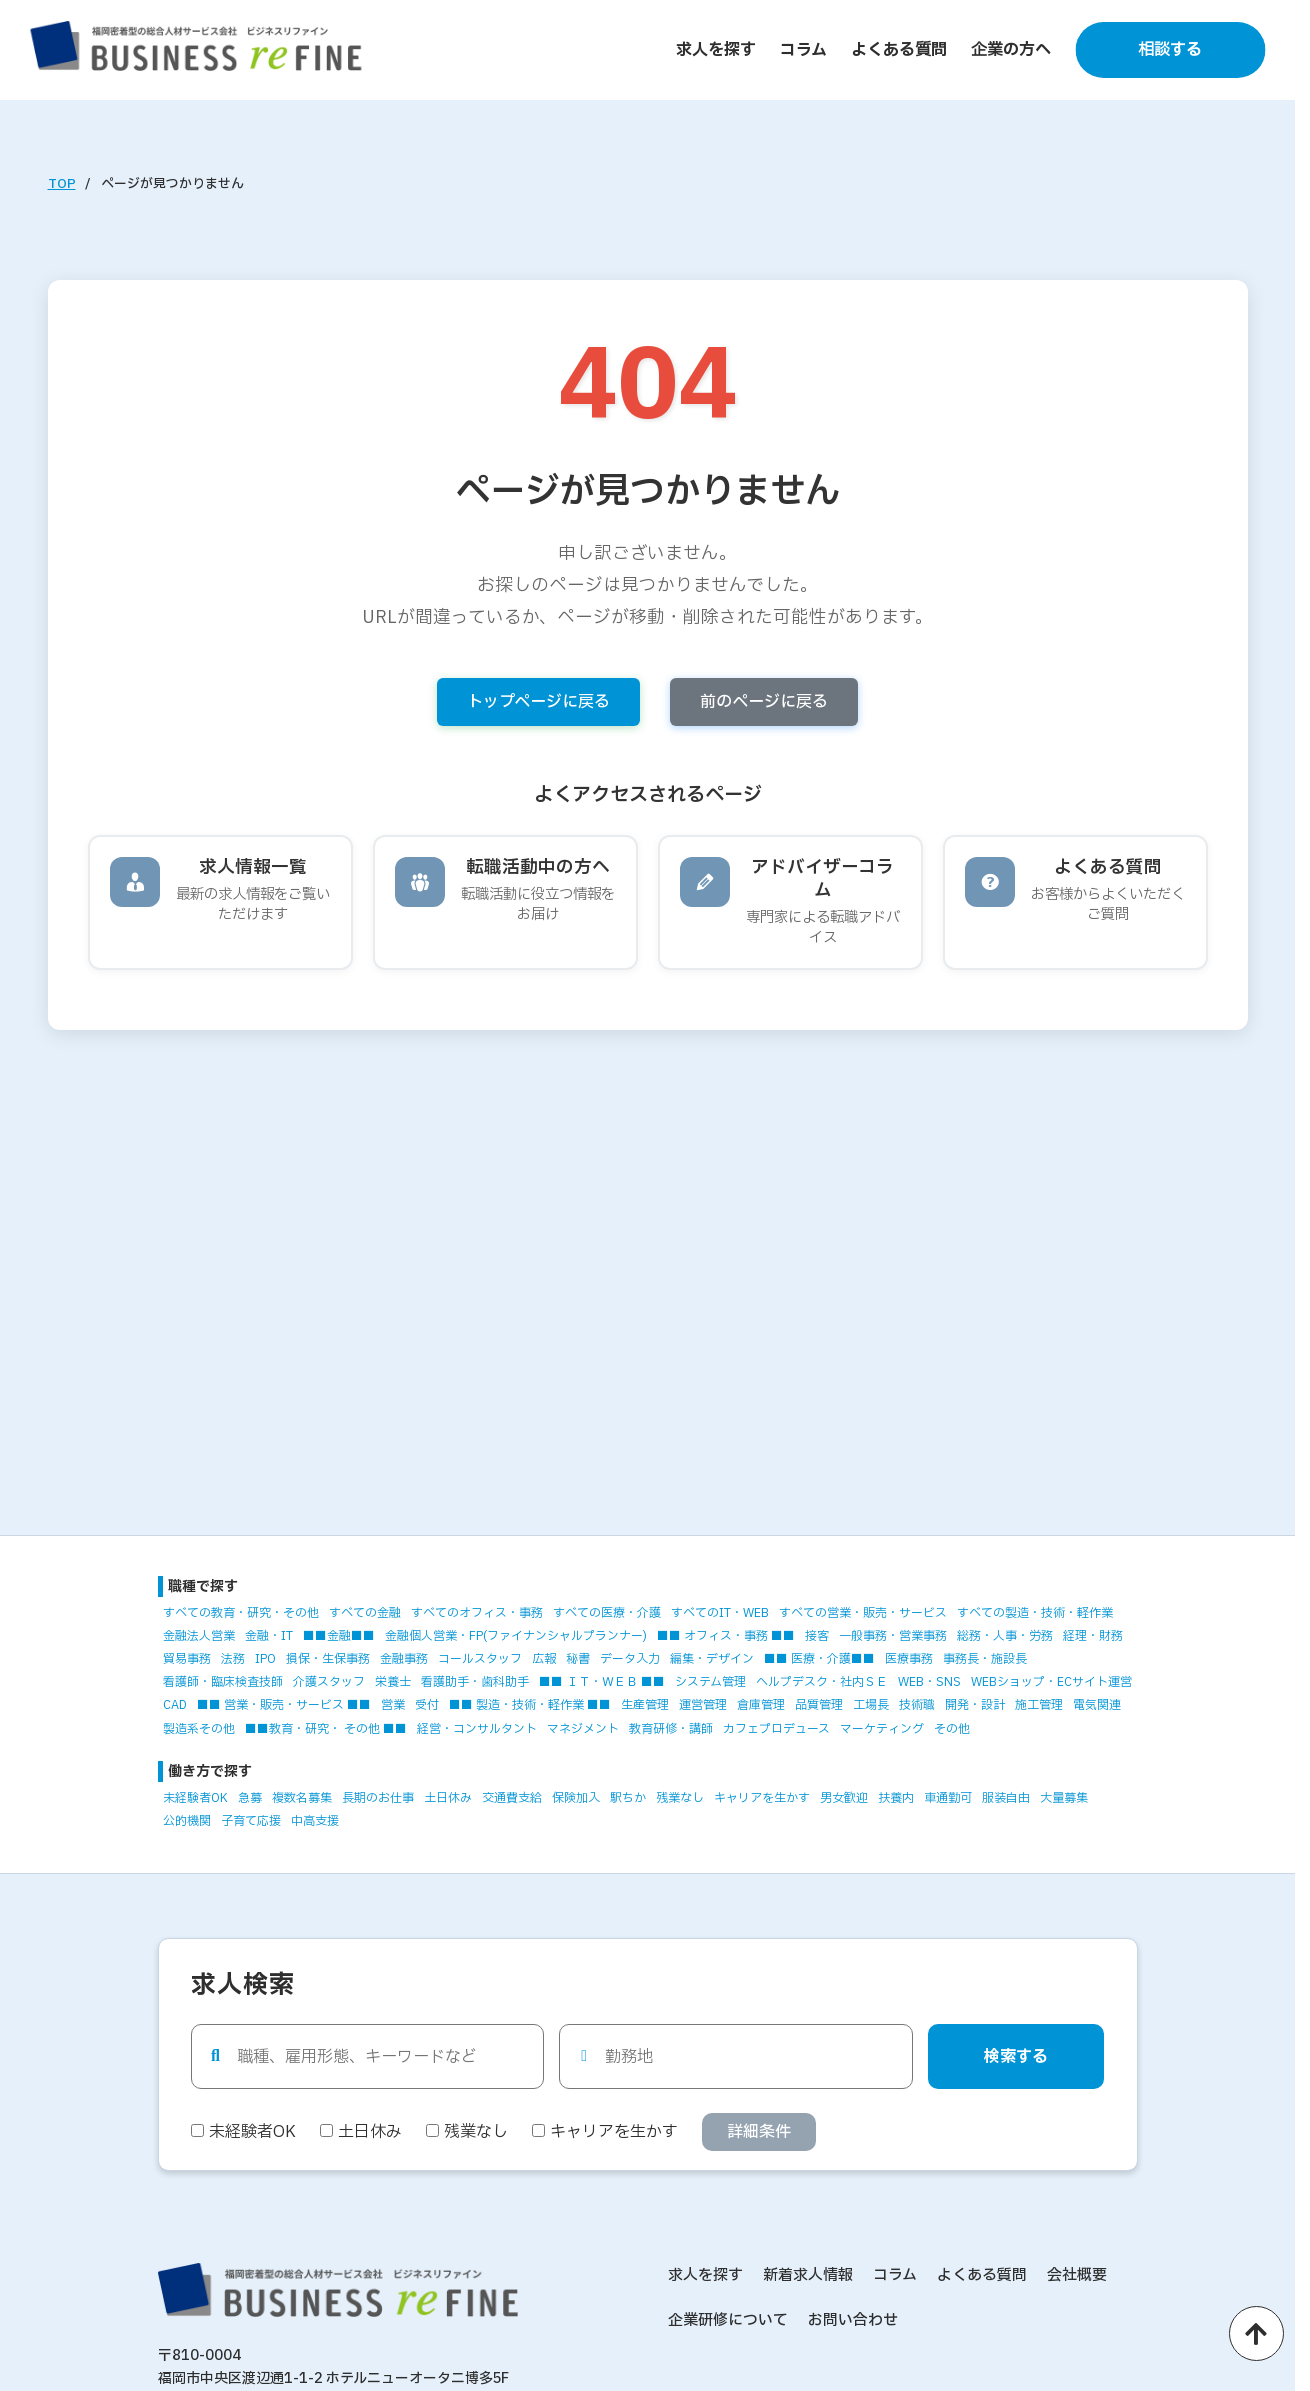 This screenshot has height=2391, width=1310. I want to click on ヘルプデスク・社内ＳＥ, so click(822, 1682).